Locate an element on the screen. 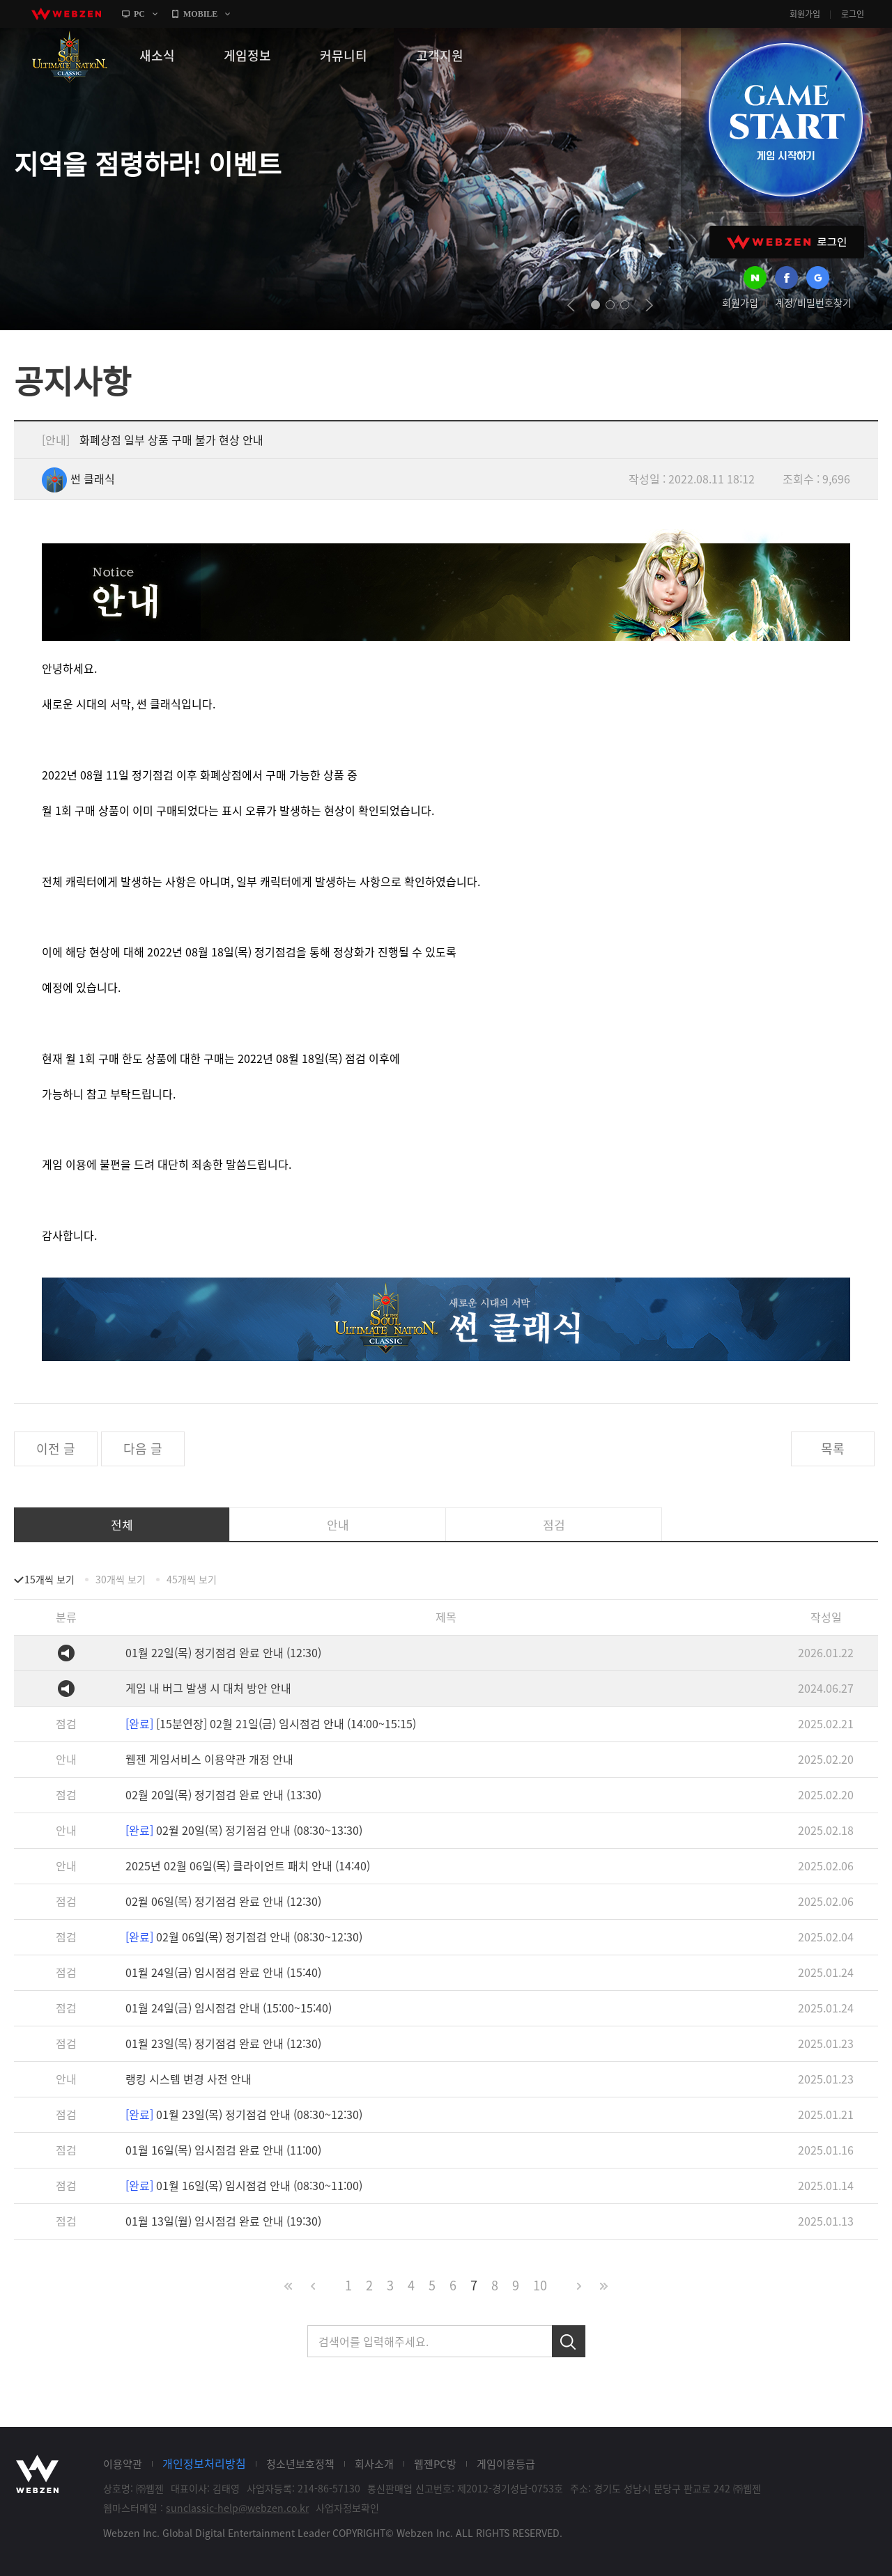  01월 23일(목) 정기점검 안내 (08:30~12:30) is located at coordinates (243, 2114).